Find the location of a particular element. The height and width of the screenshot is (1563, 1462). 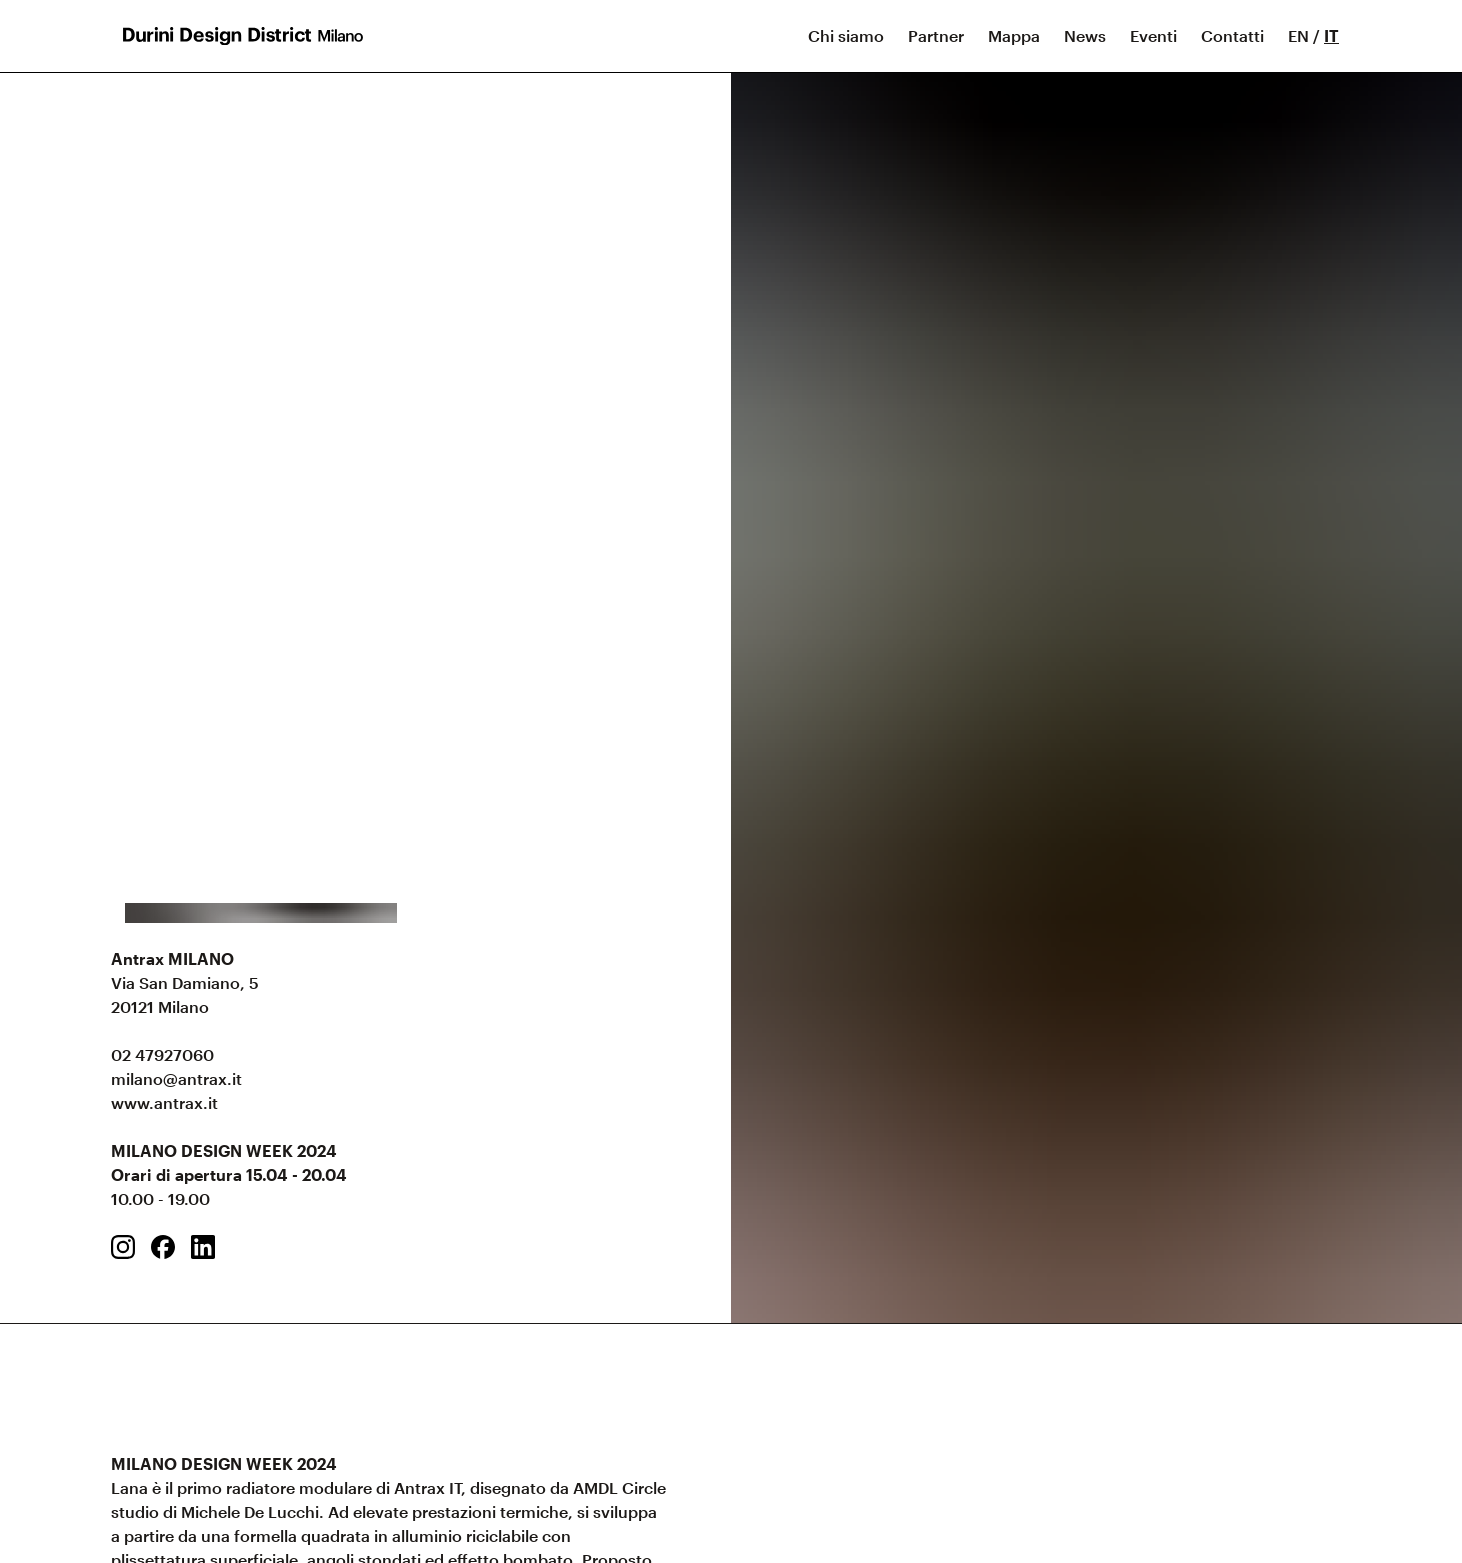

Contatti is located at coordinates (1232, 35).